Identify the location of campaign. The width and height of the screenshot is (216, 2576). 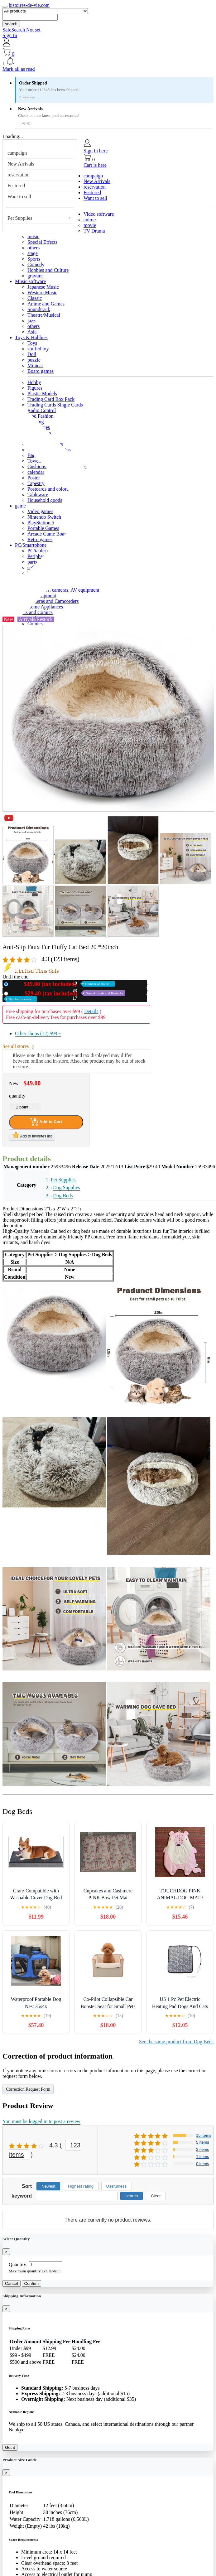
(17, 153).